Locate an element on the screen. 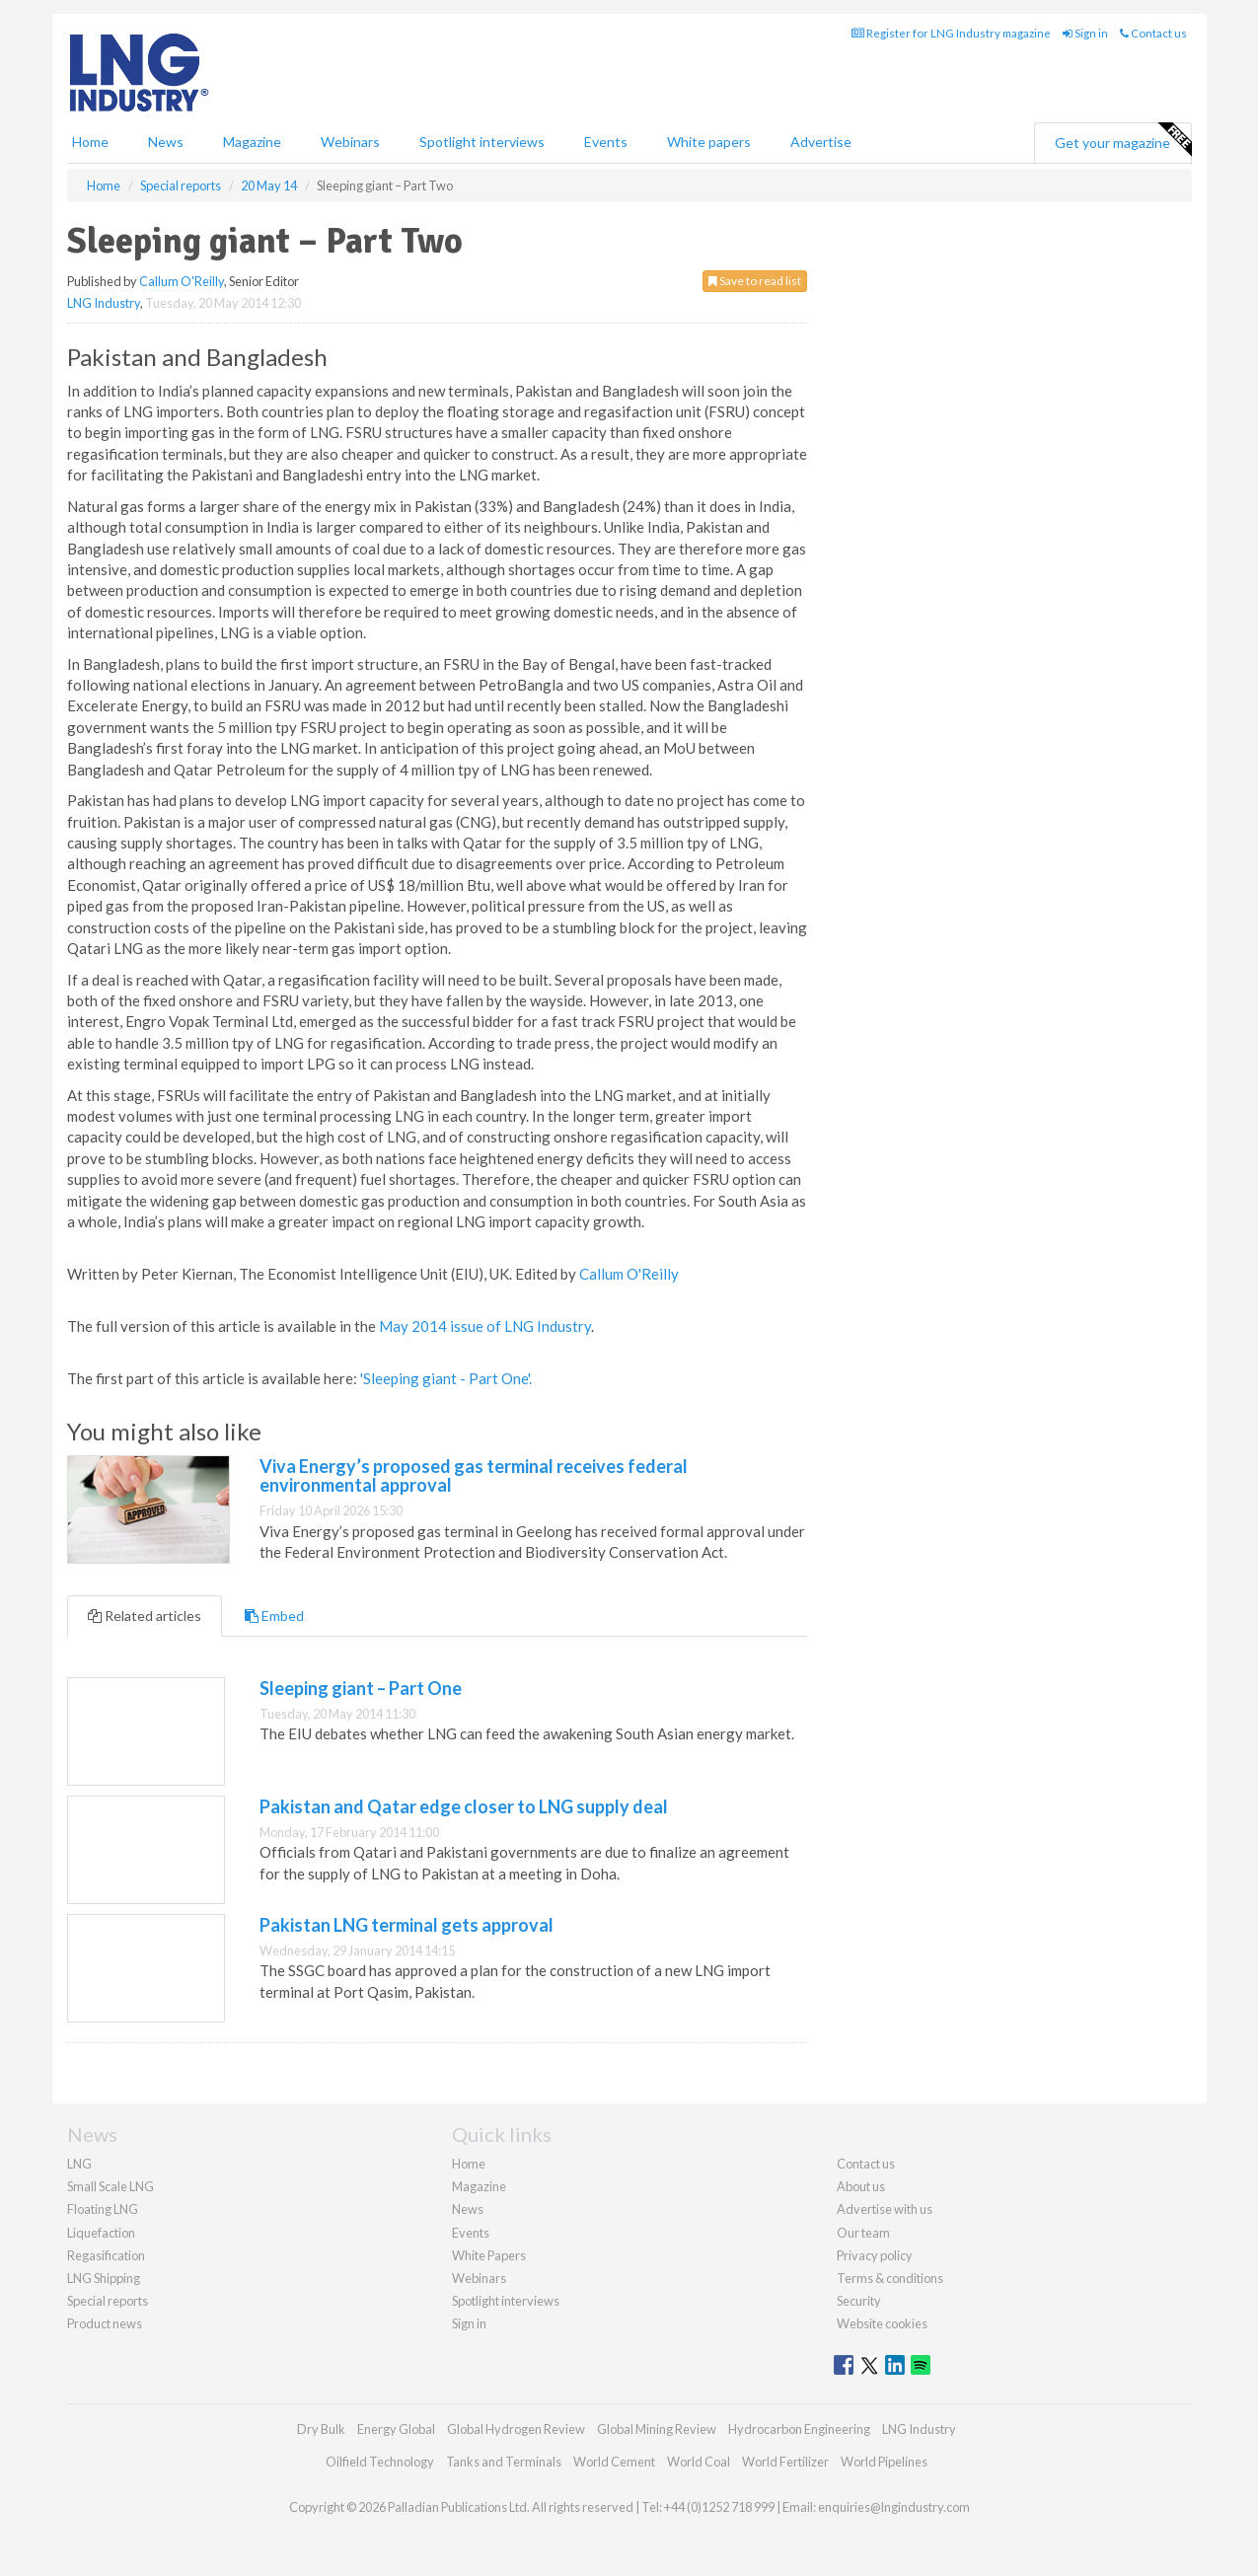 This screenshot has width=1258, height=2576. Global Hydrogen Review is located at coordinates (516, 2429).